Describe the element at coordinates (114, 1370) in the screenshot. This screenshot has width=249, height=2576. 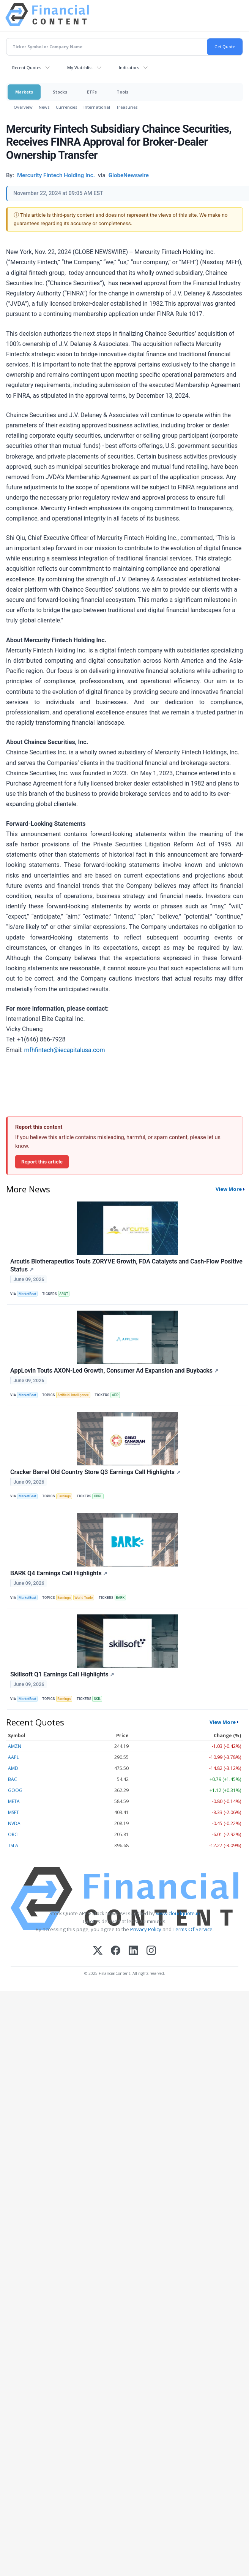
I see `AppLovin Touts AXON-Led Growth, Consumer Ad Expansion and Buybacks` at that location.